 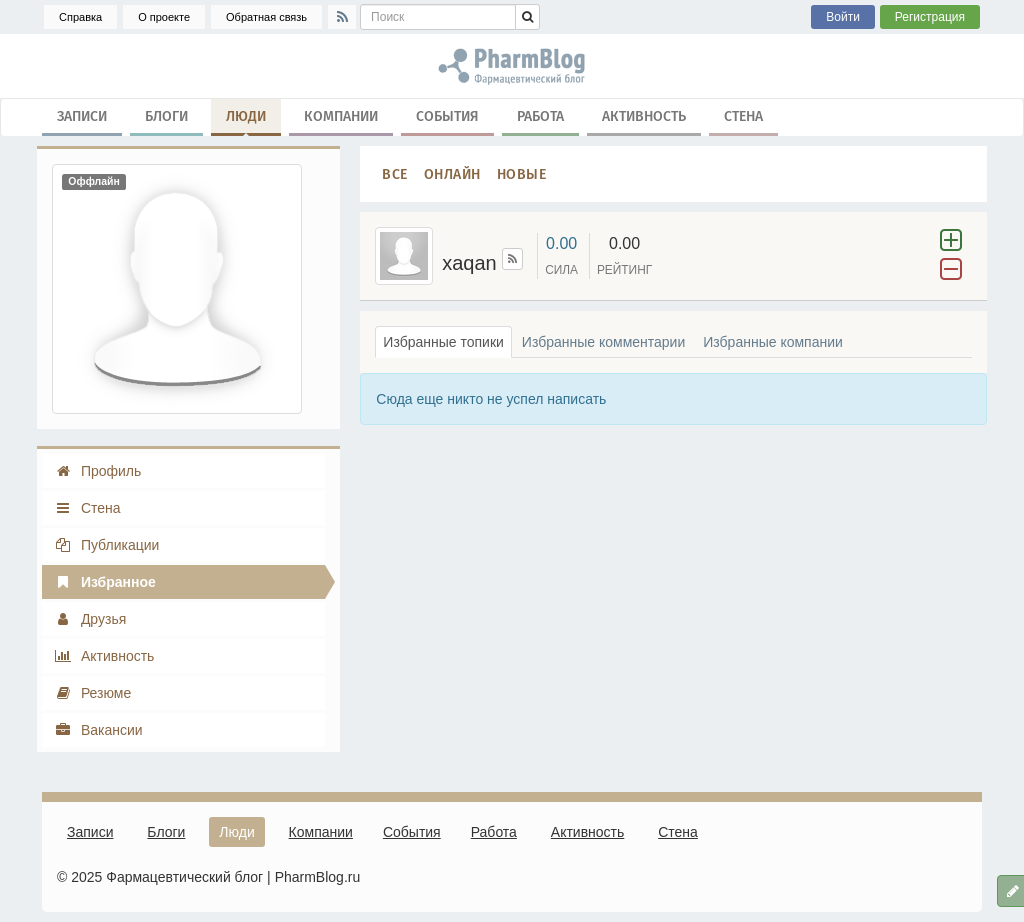 I want to click on Избранные компании, so click(x=773, y=342).